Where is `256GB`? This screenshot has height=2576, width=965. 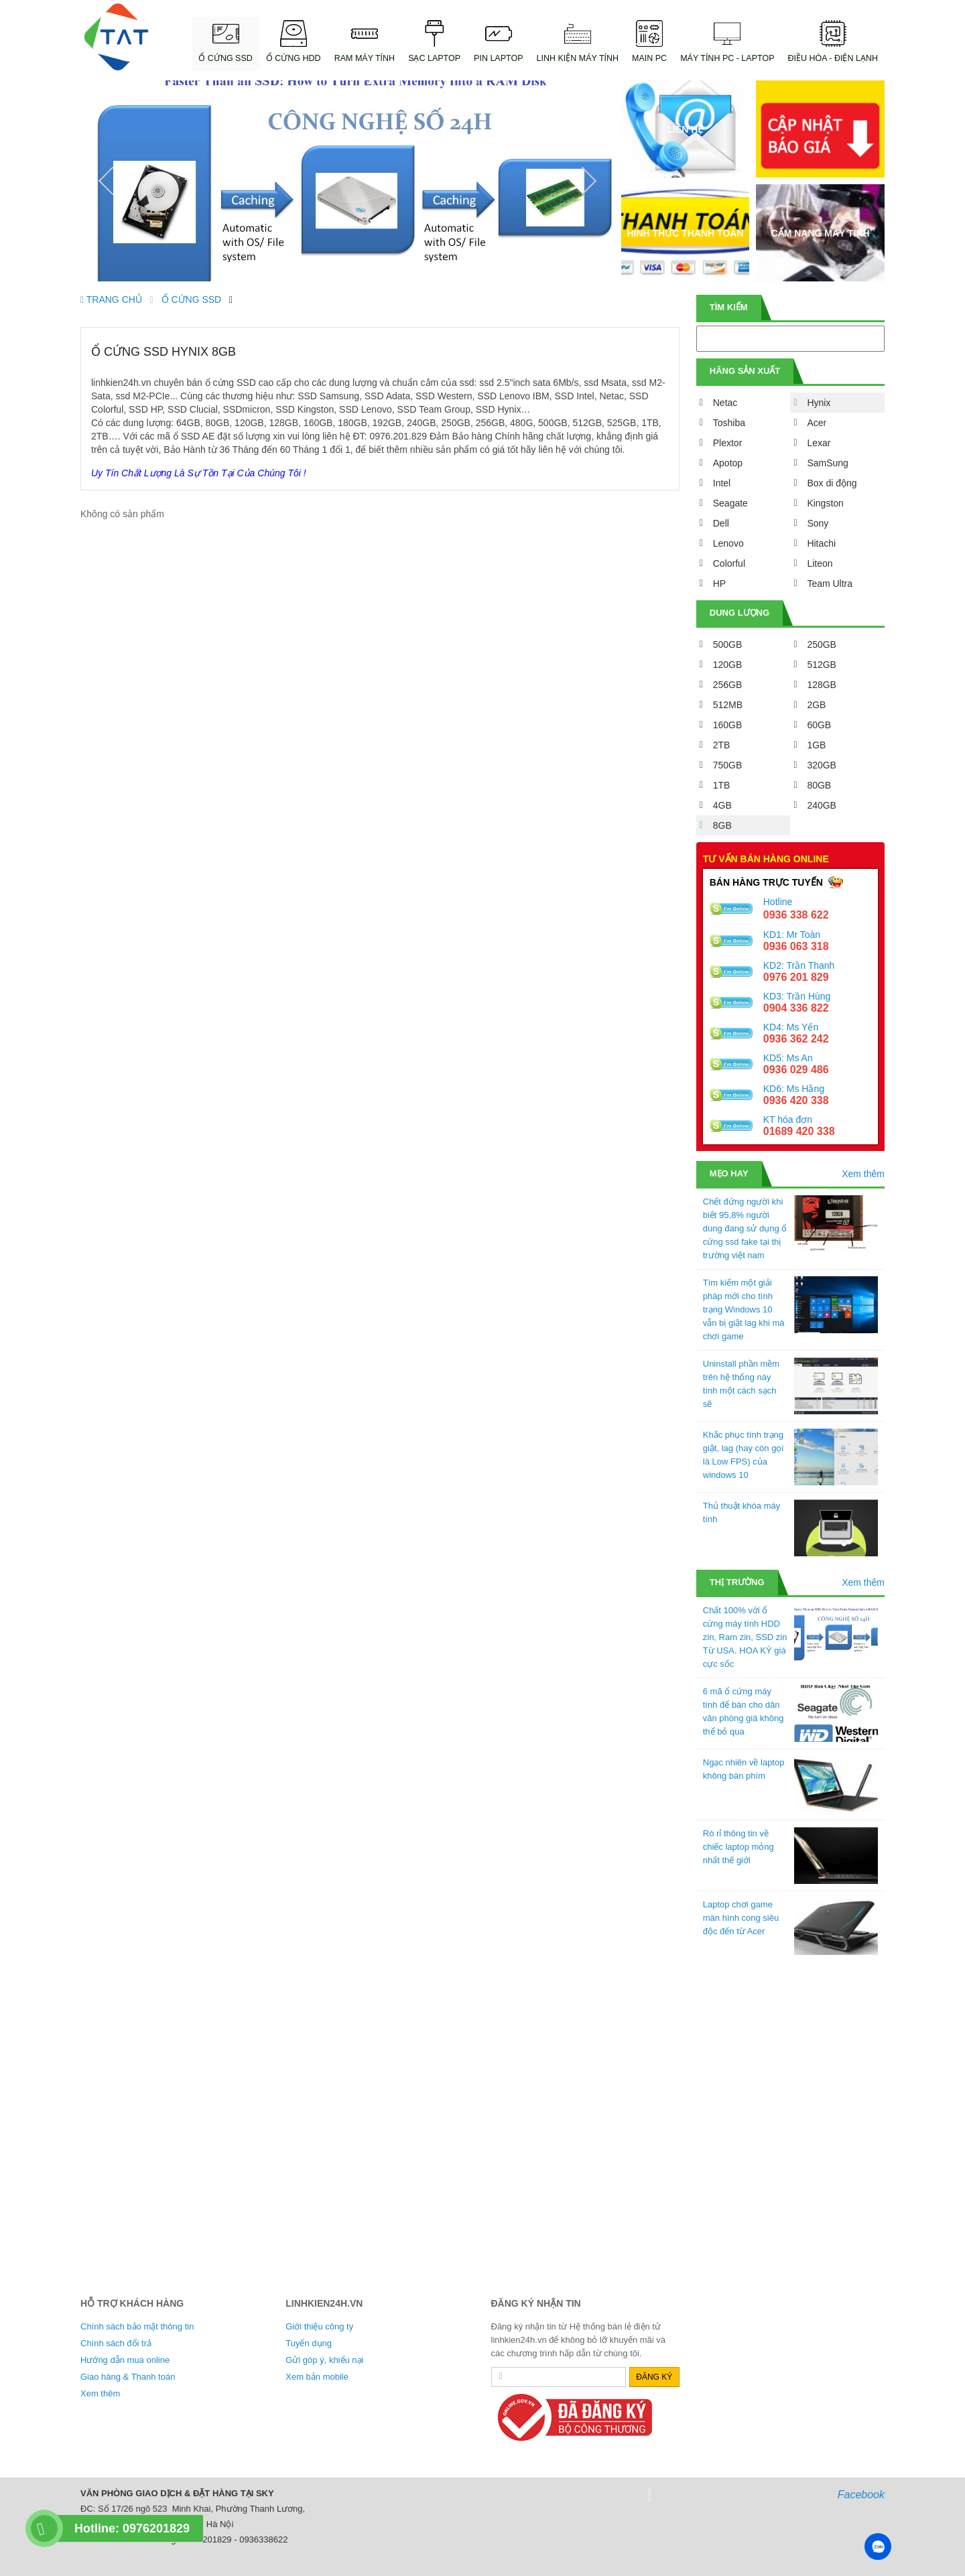 256GB is located at coordinates (728, 684).